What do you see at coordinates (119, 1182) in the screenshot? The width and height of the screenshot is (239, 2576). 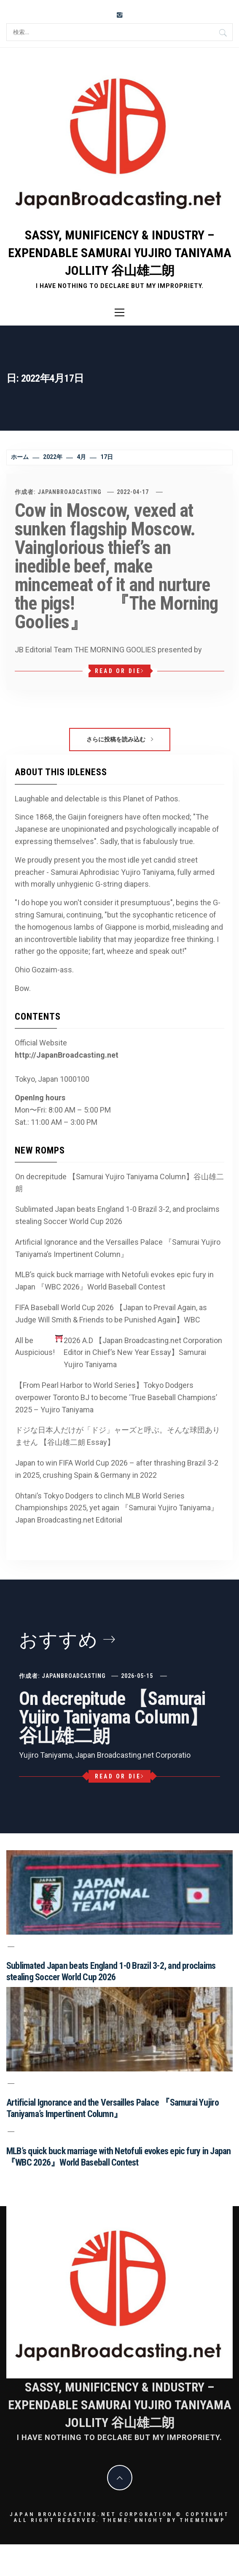 I see `On decrepitude 【Samurai Yujiro Taniyama Column】谷山雄二朗` at bounding box center [119, 1182].